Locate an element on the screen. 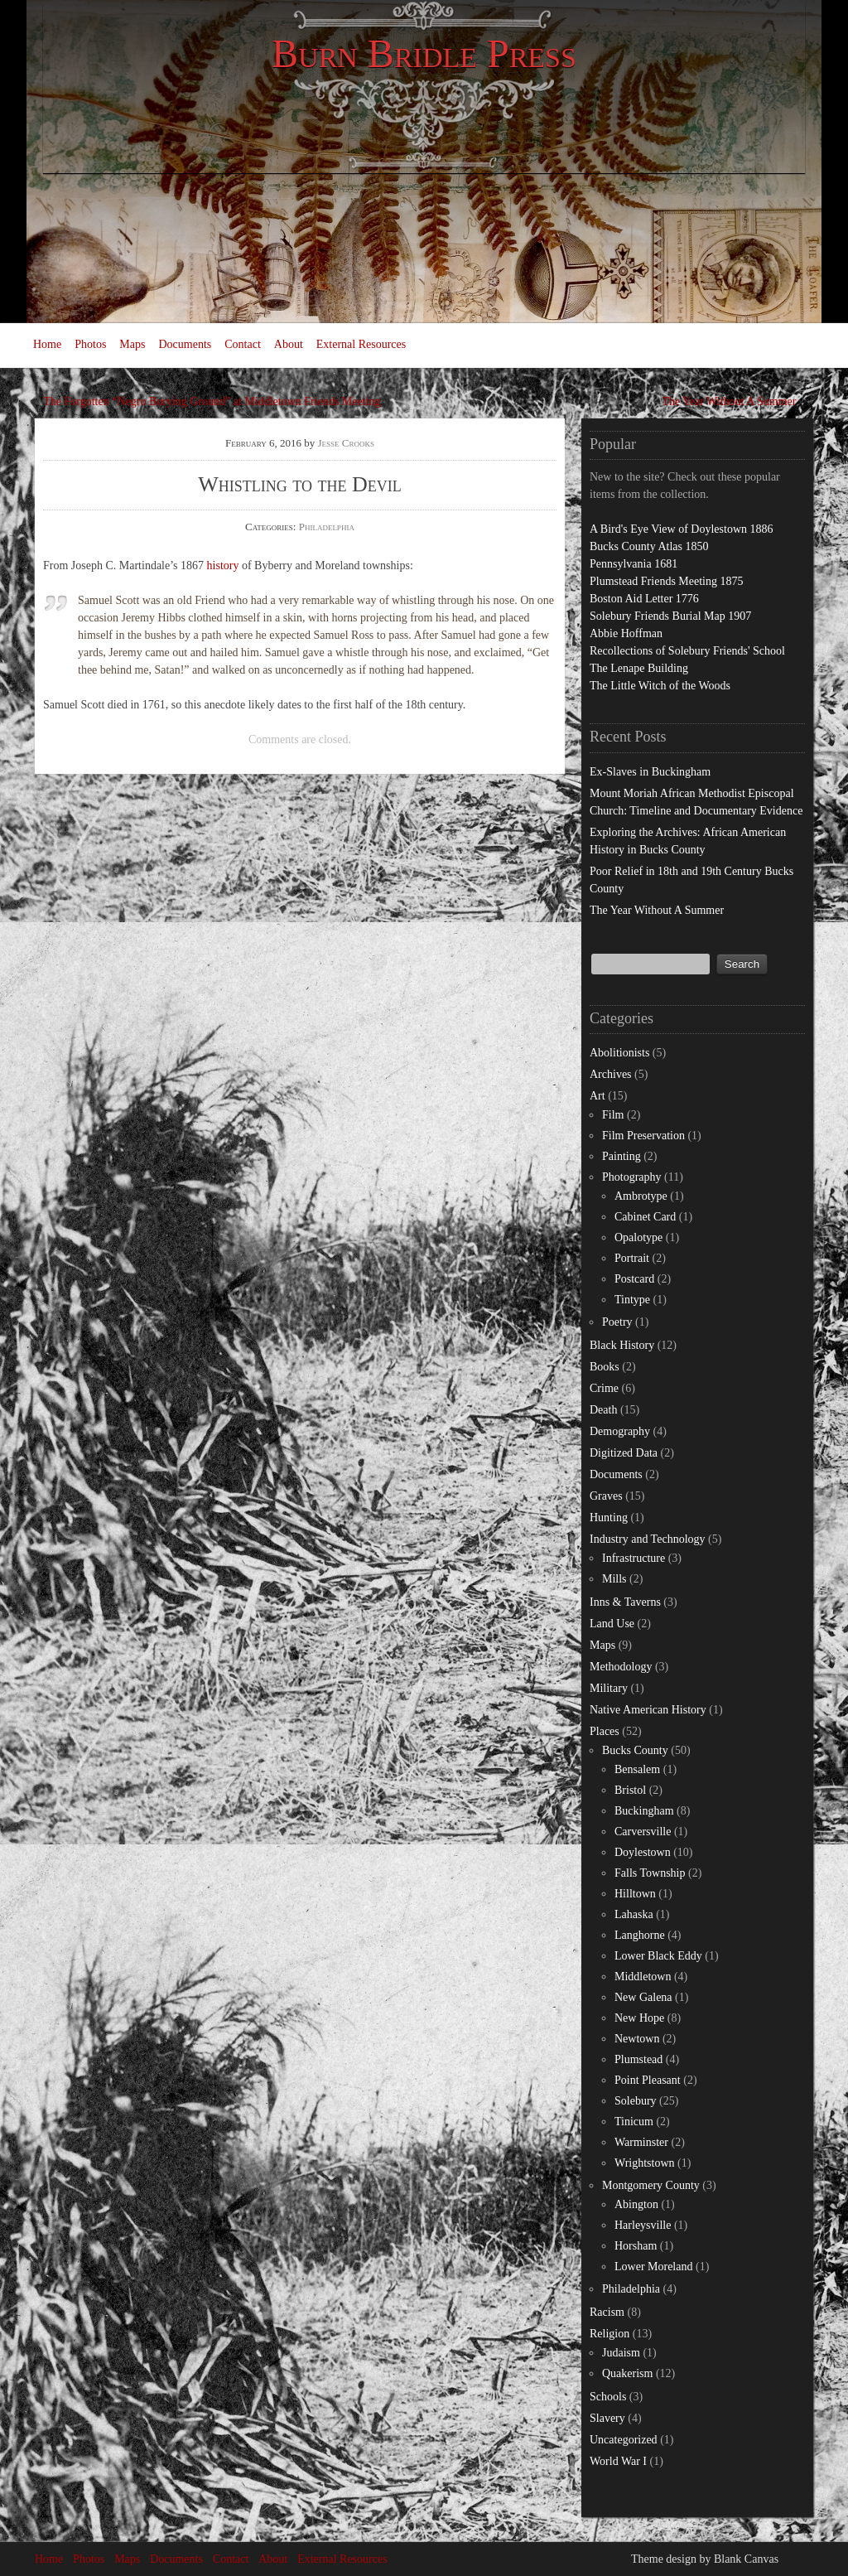 The height and width of the screenshot is (2576, 848). Abbie Hoffman is located at coordinates (626, 633).